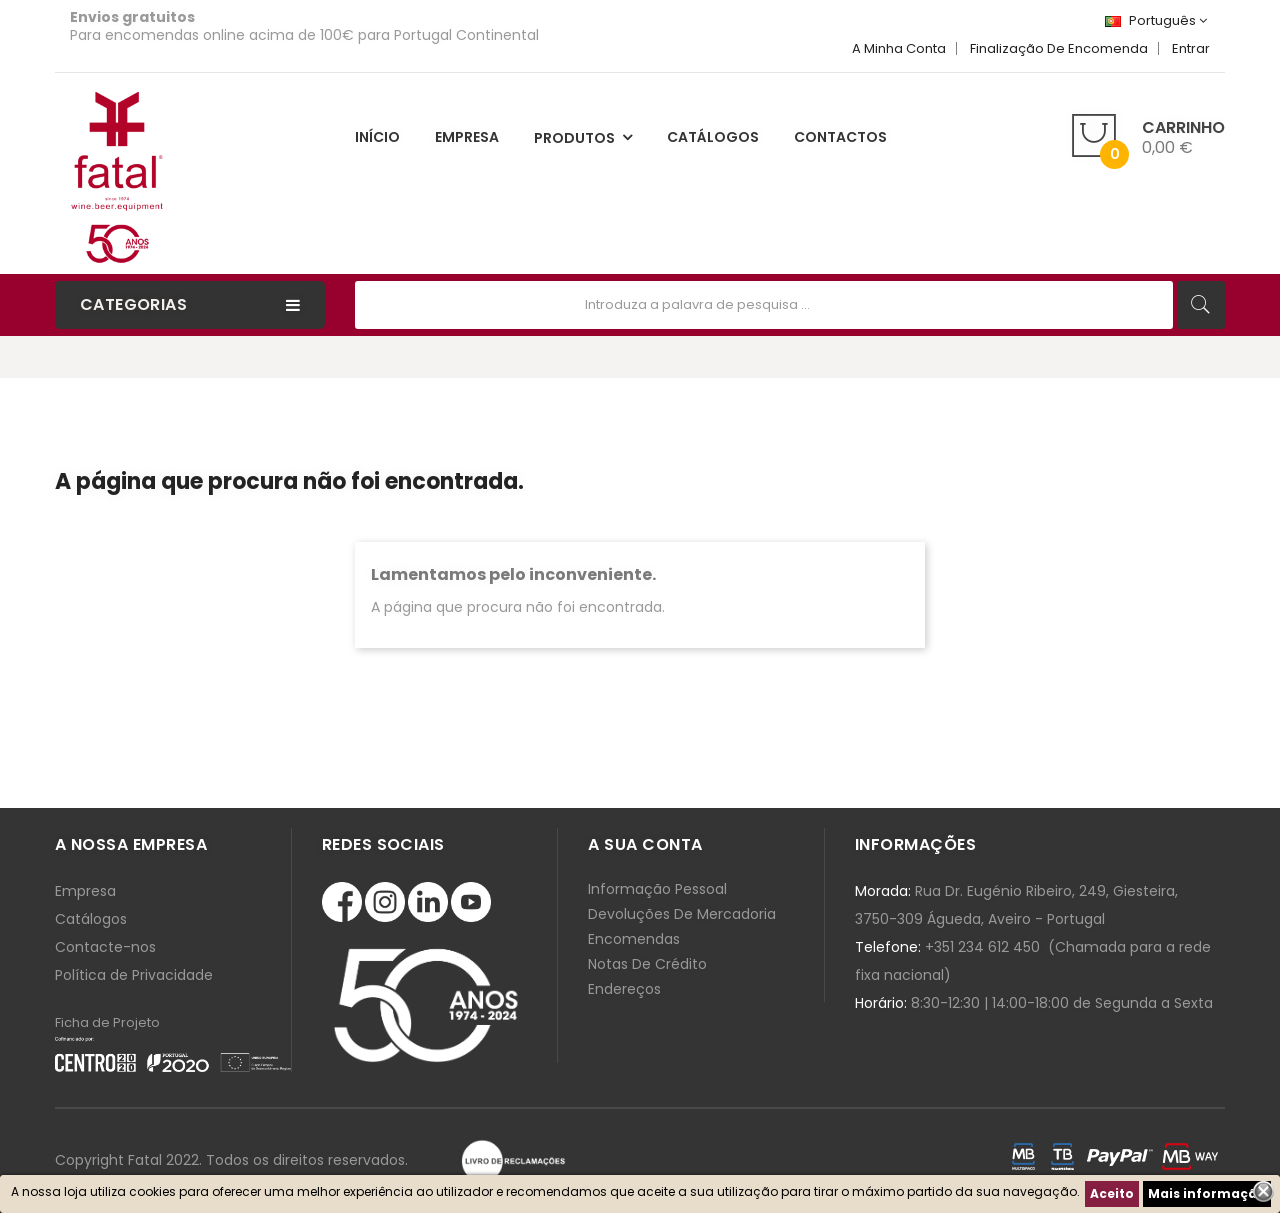 This screenshot has width=1280, height=1213. Describe the element at coordinates (1059, 48) in the screenshot. I see `Finalização de Encomenda` at that location.